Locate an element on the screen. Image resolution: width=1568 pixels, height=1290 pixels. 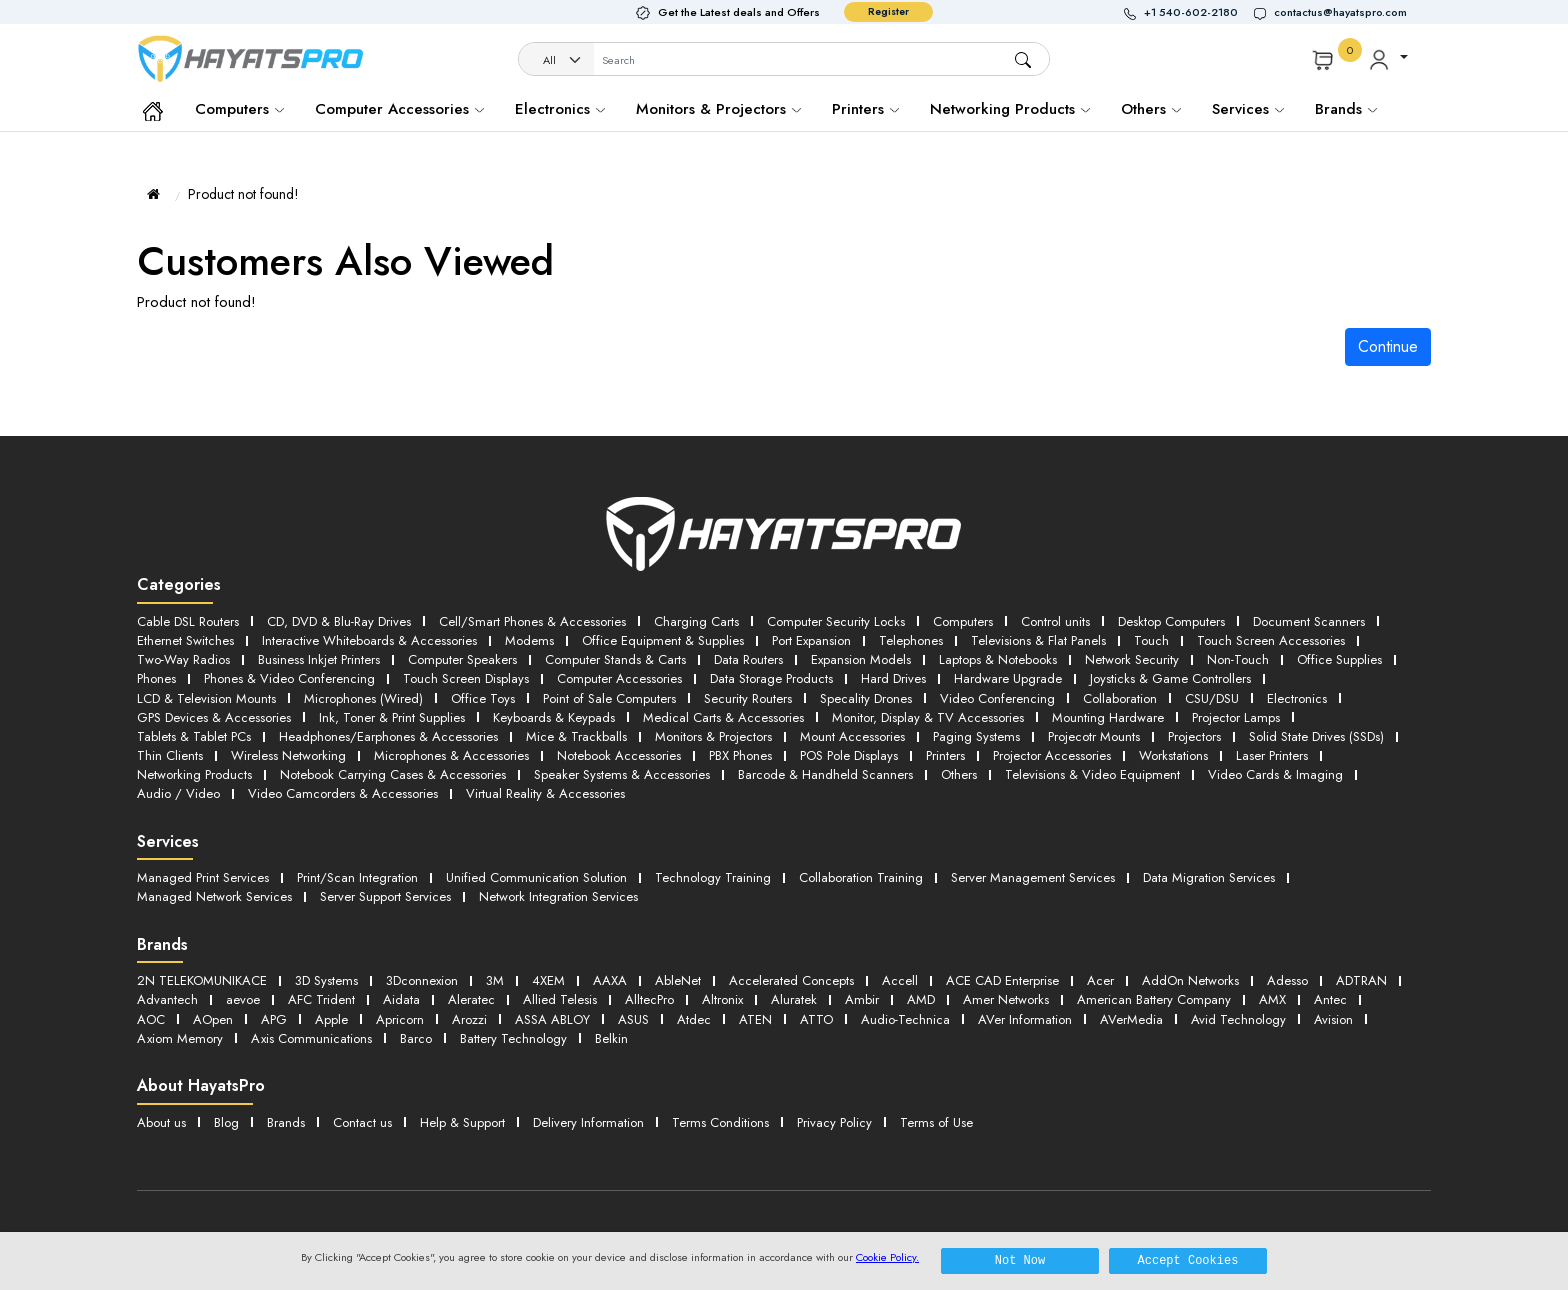
AlltecPro [button] is located at coordinates (649, 999).